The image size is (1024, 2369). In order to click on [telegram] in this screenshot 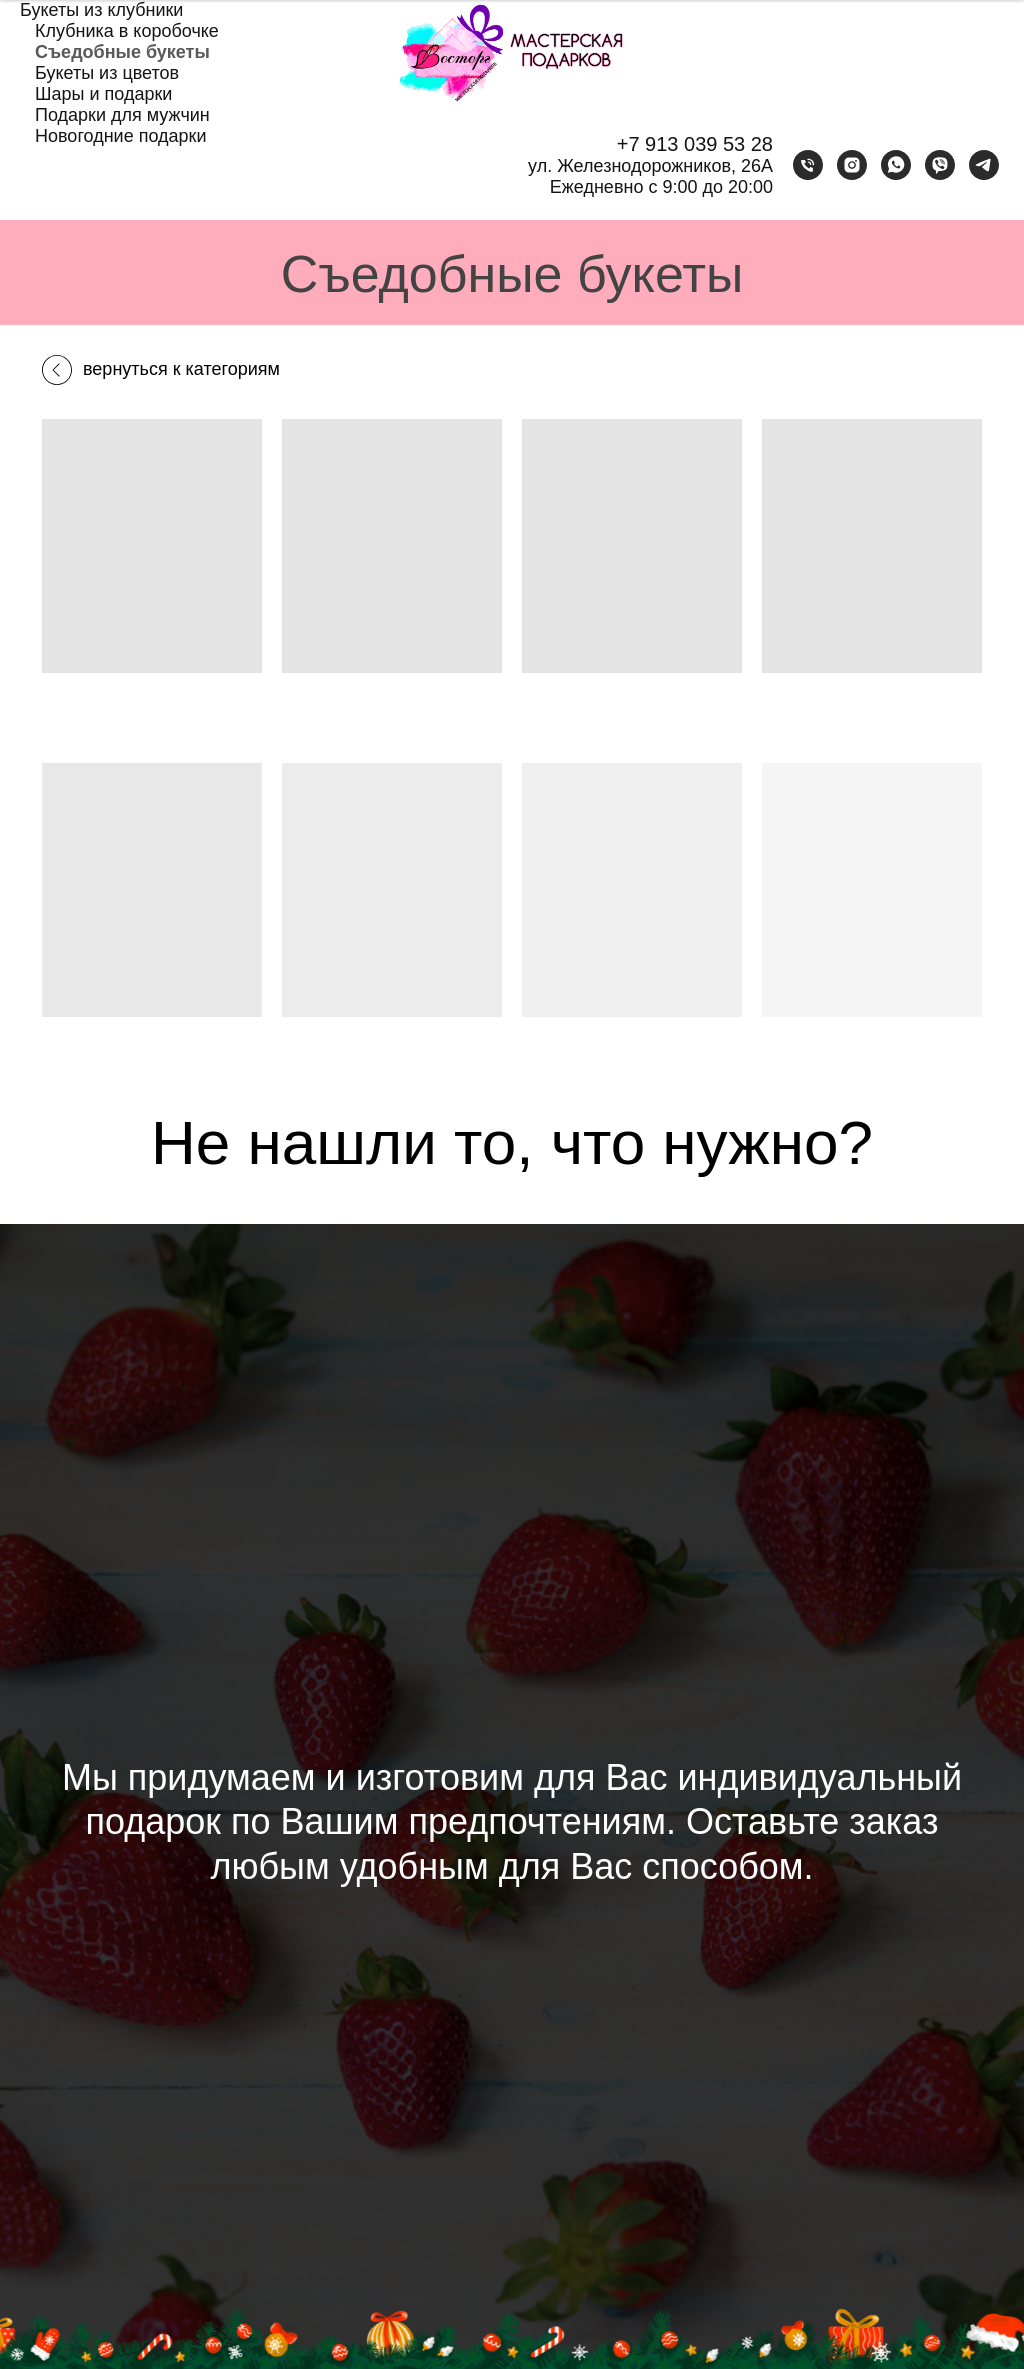, I will do `click(984, 165)`.